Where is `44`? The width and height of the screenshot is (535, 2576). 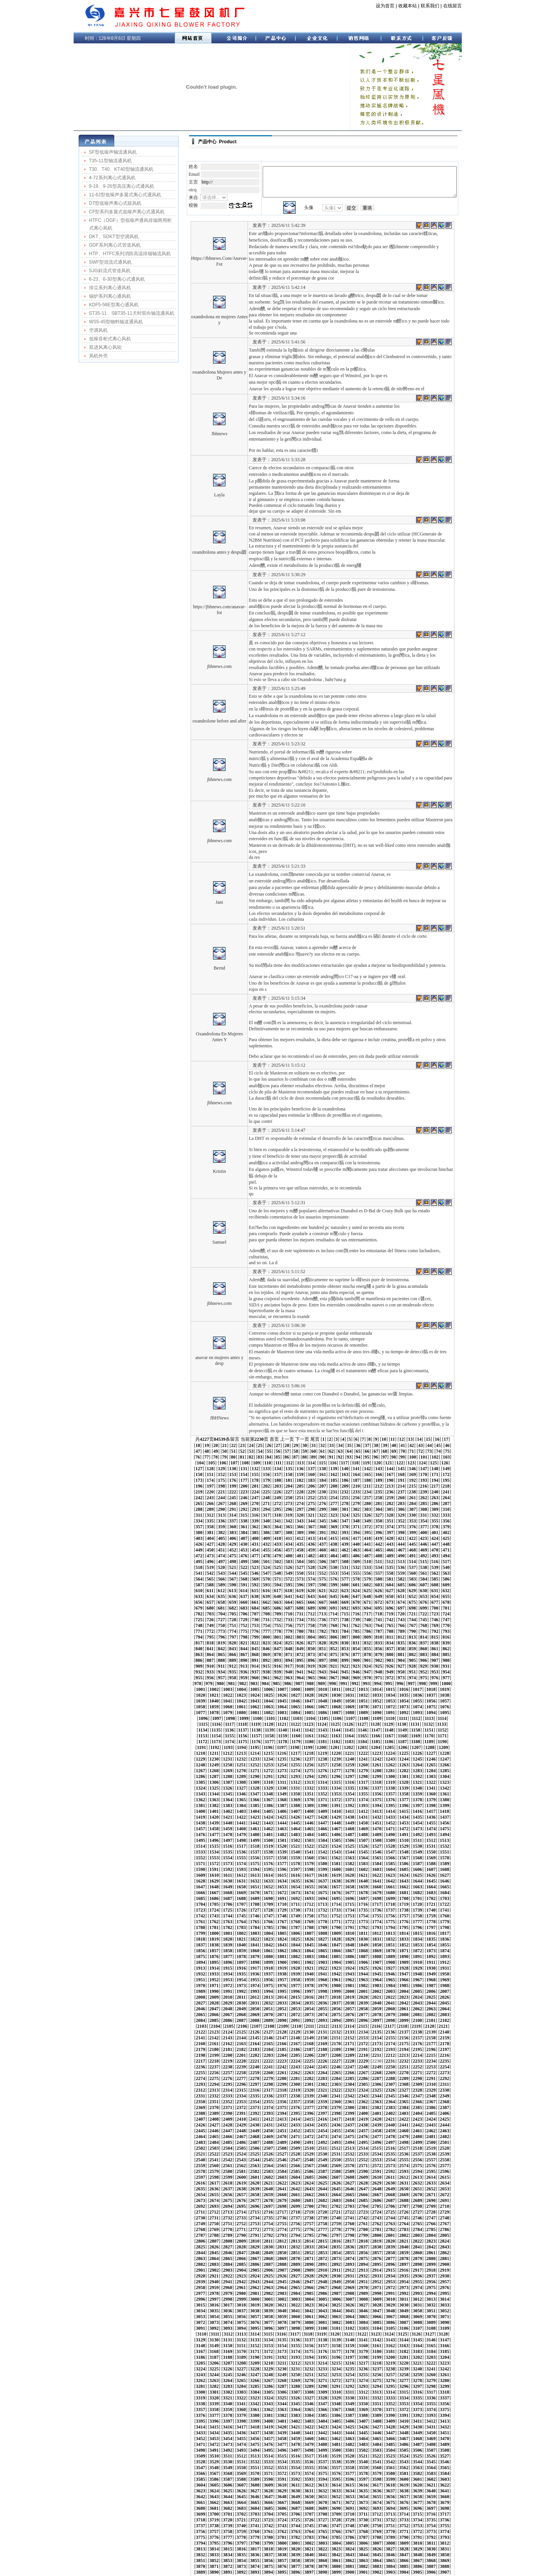
44 is located at coordinates (389, 1421).